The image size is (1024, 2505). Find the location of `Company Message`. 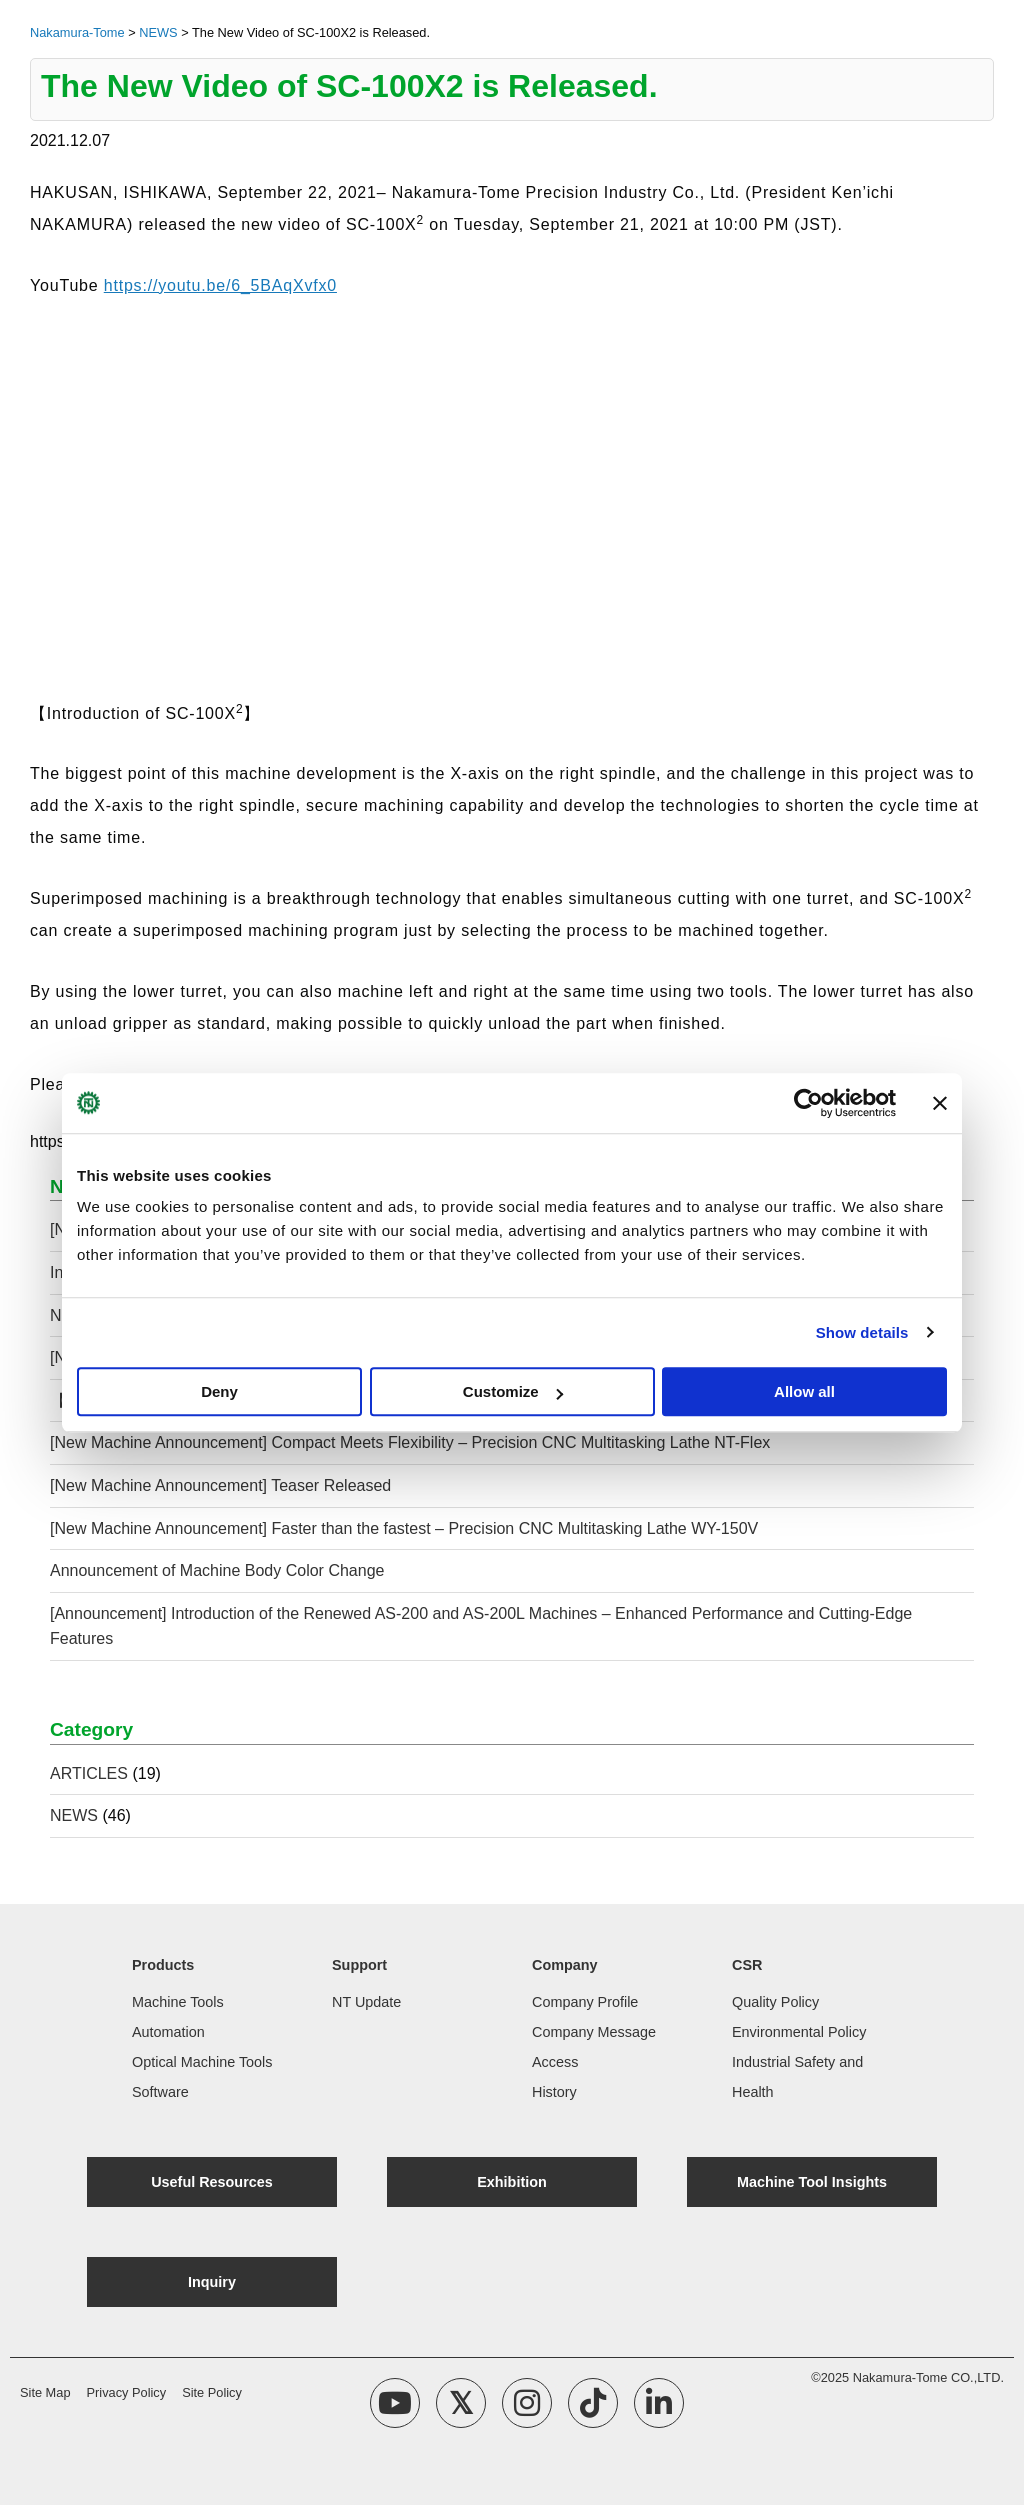

Company Message is located at coordinates (594, 2032).